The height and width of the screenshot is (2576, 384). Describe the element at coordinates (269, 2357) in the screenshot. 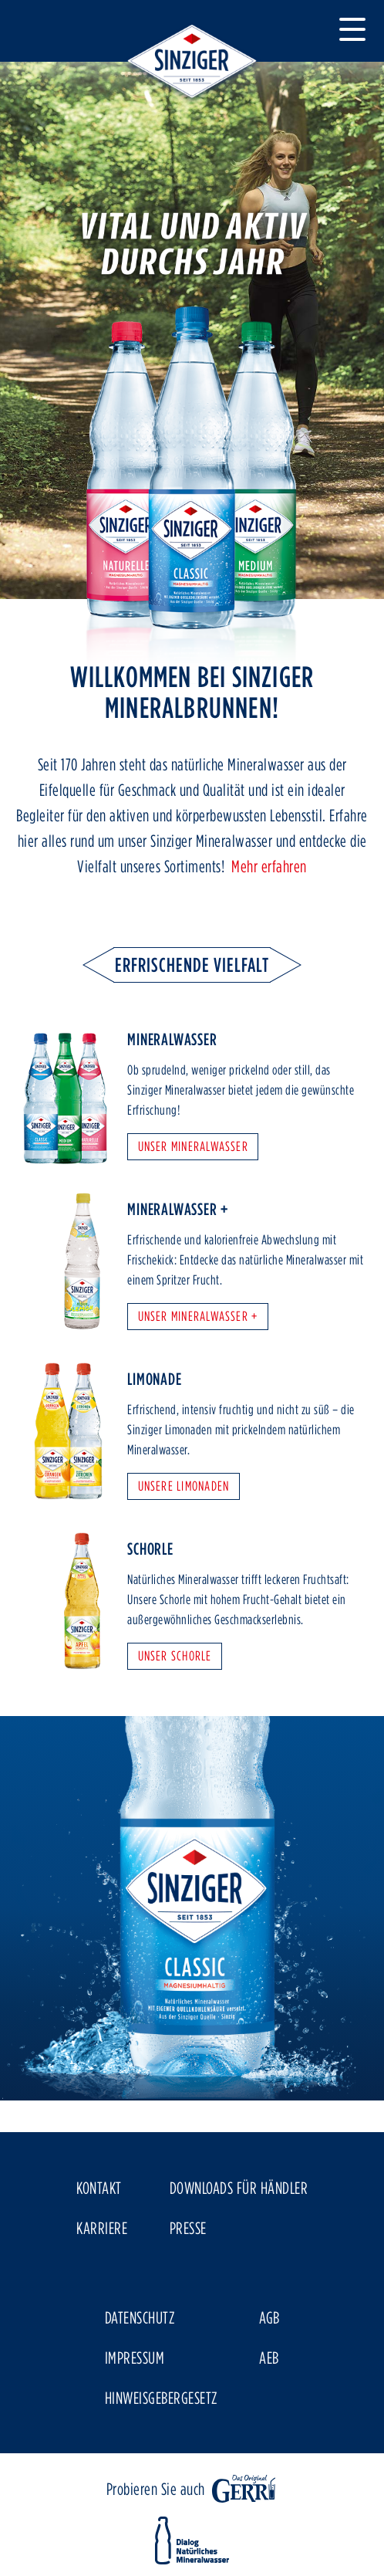

I see `AEB` at that location.